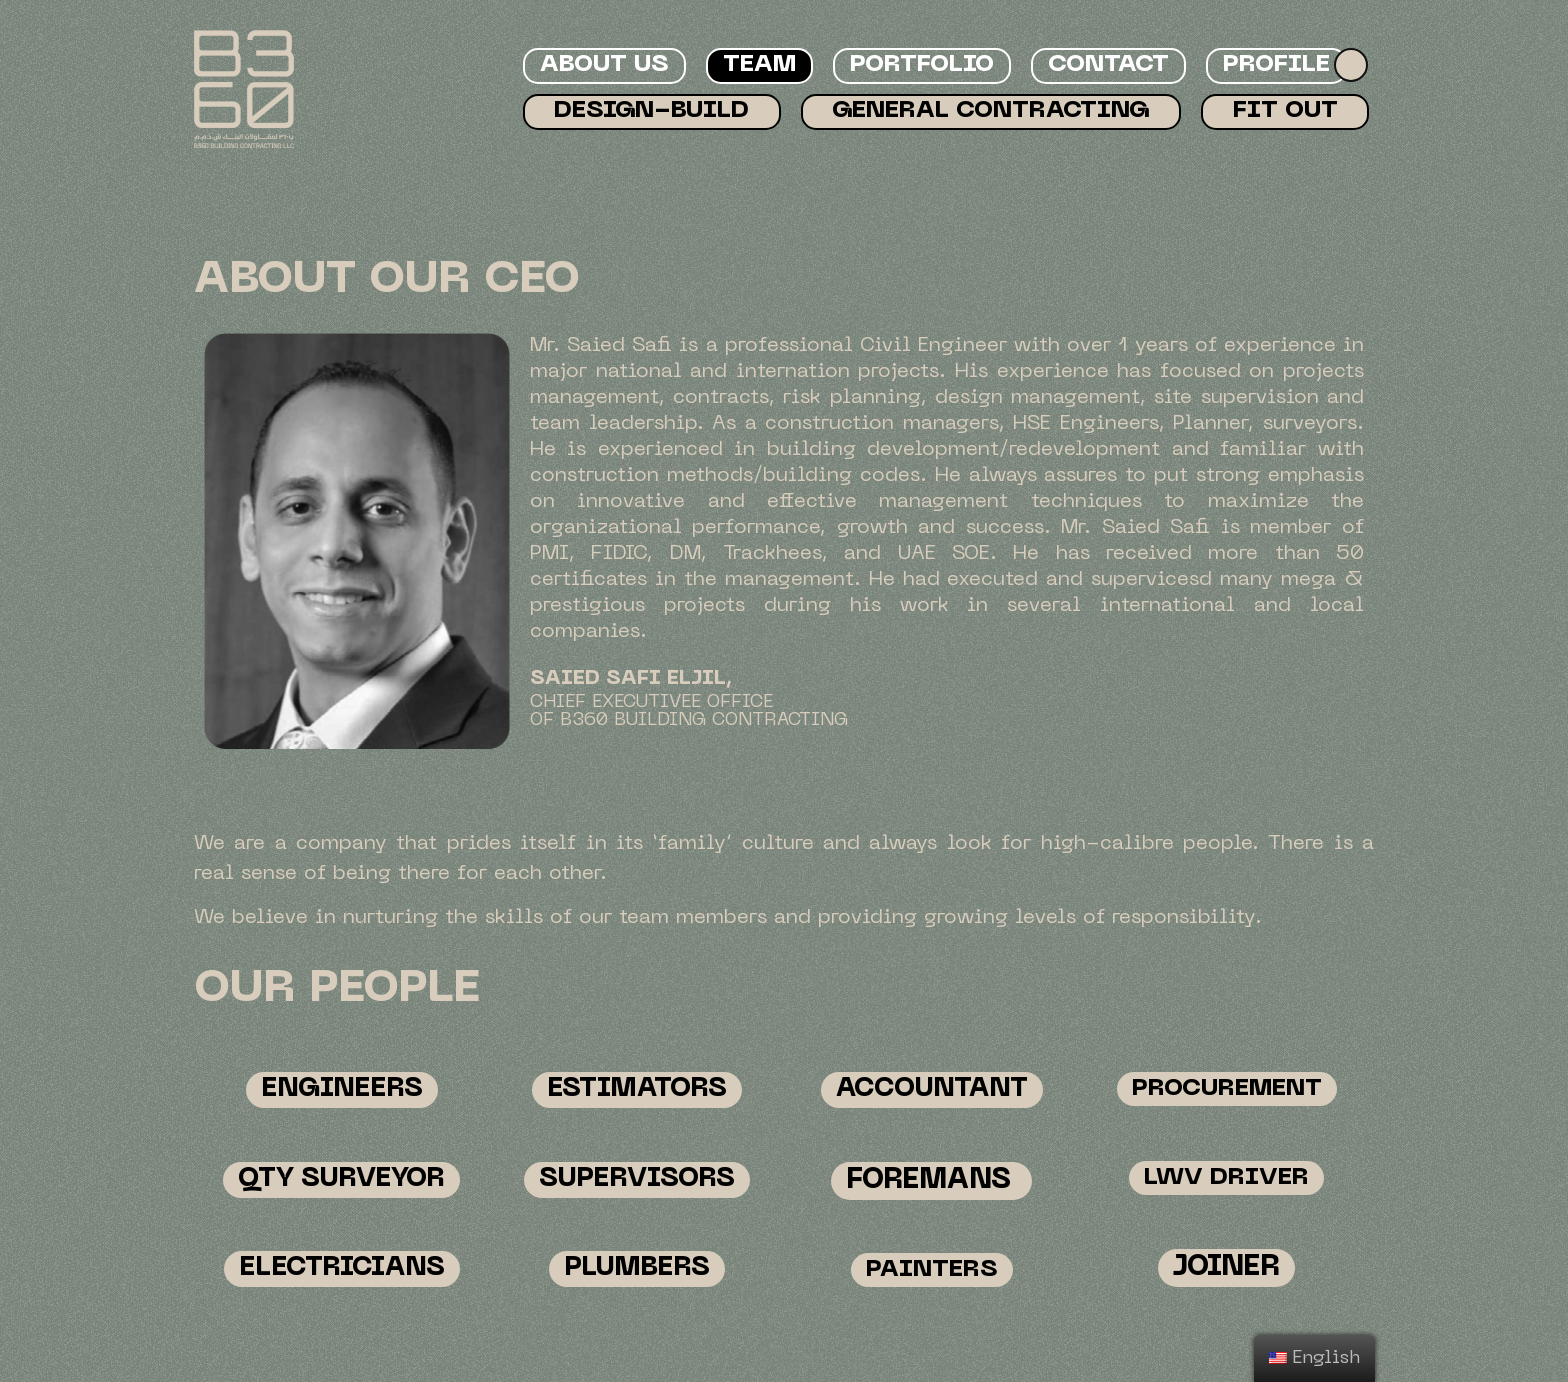 This screenshot has height=1382, width=1568. I want to click on About Us, so click(604, 65).